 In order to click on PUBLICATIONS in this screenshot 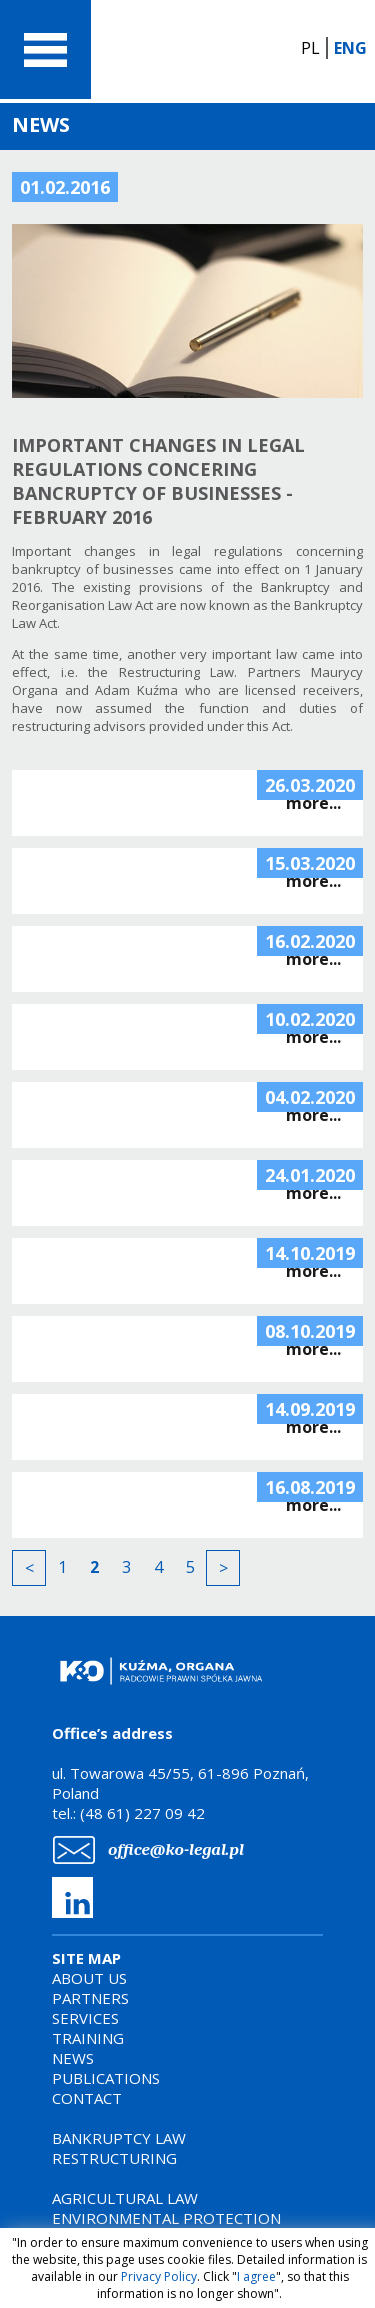, I will do `click(106, 2078)`.